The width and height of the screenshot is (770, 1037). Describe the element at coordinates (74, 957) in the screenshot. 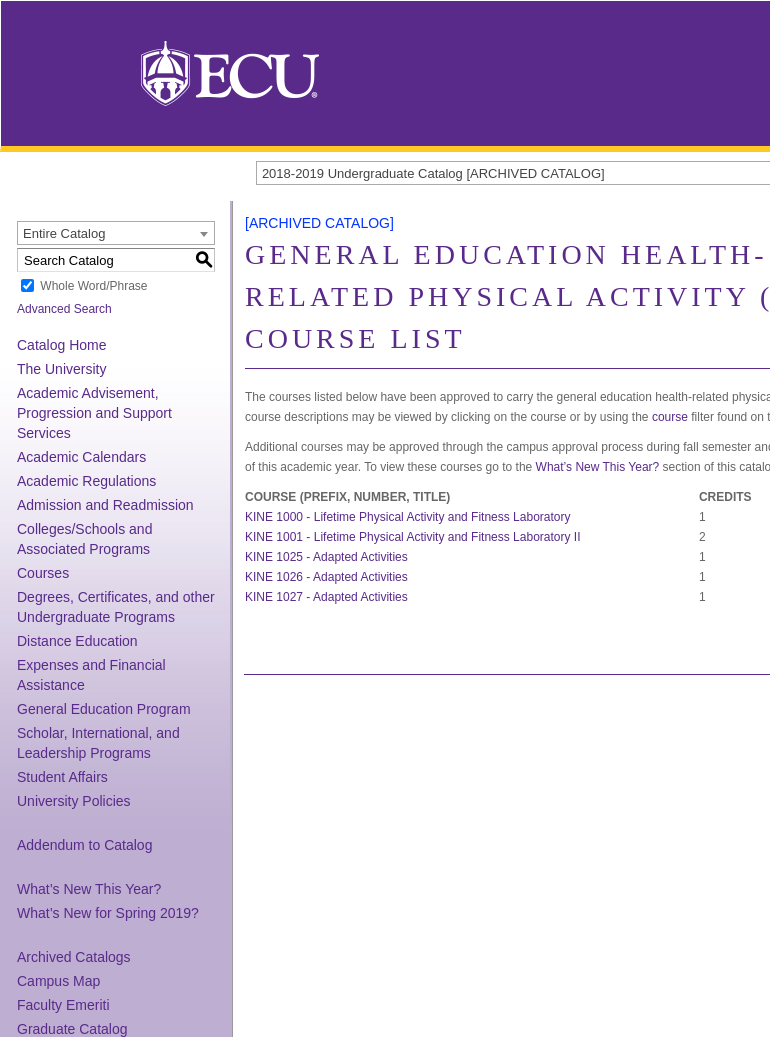

I see `Archived Catalogs` at that location.